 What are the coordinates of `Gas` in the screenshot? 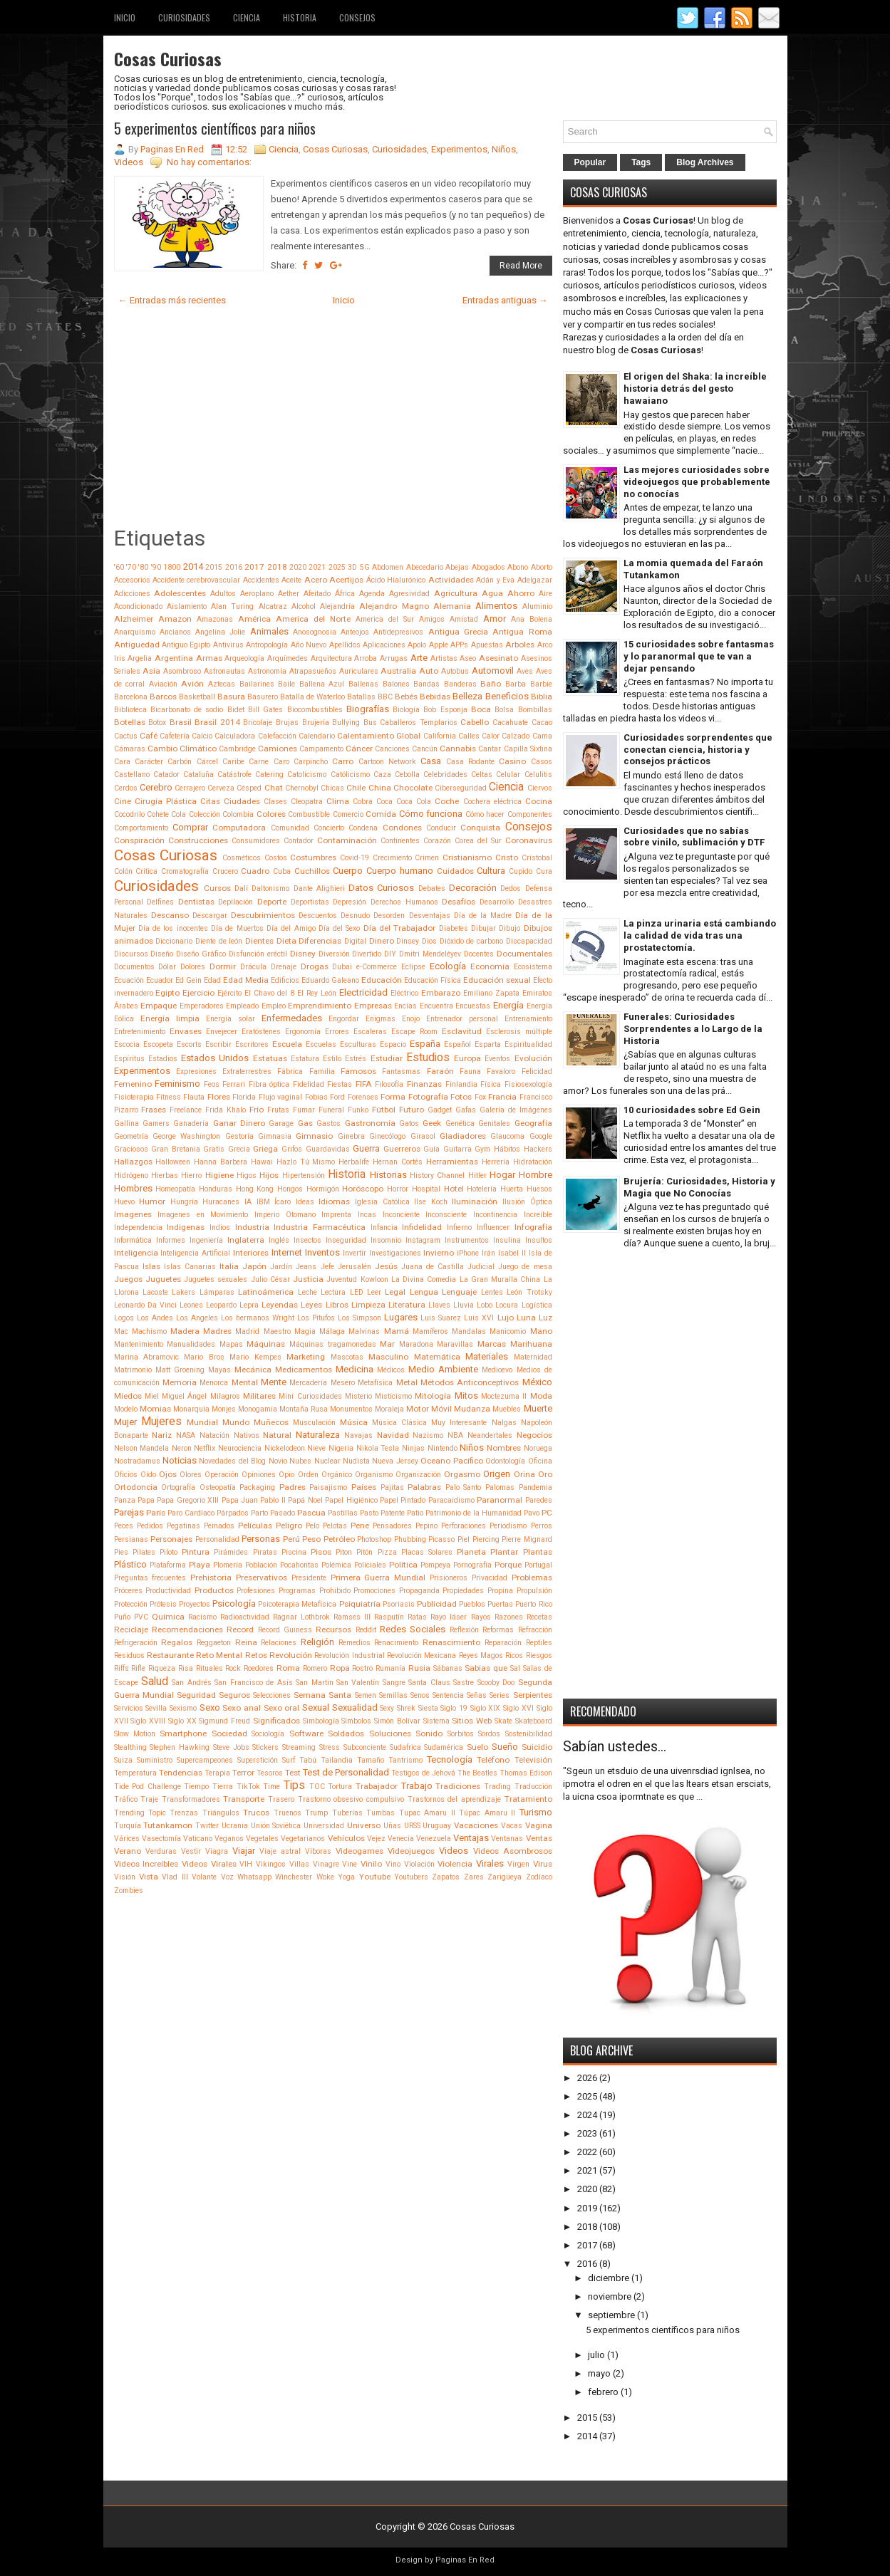 It's located at (305, 1123).